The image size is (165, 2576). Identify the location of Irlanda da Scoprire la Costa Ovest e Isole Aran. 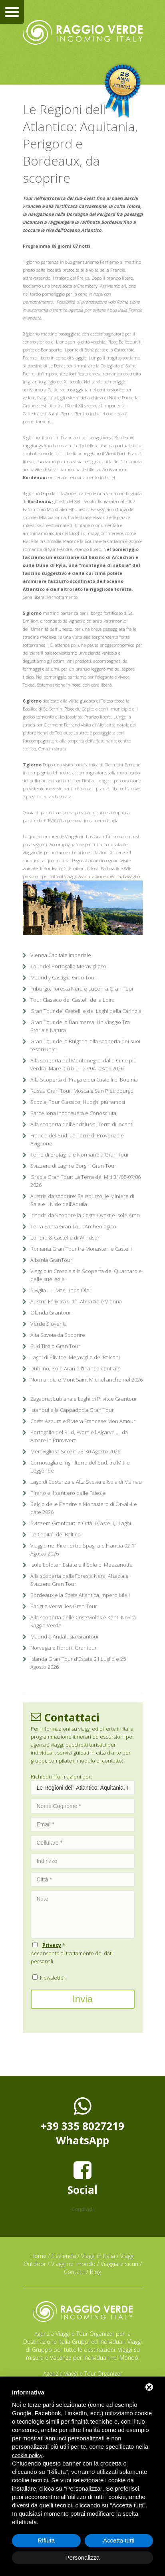
(85, 1215).